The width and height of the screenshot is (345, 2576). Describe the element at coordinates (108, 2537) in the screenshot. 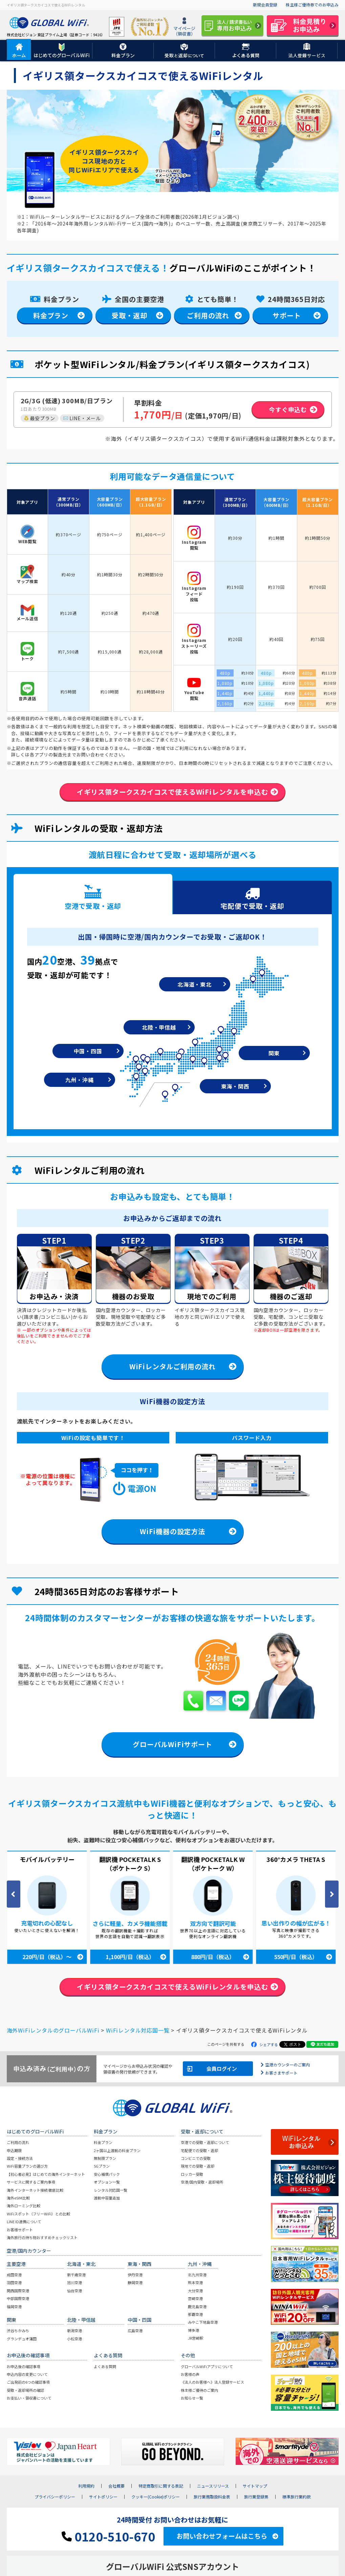

I see `0120-510-670` at that location.